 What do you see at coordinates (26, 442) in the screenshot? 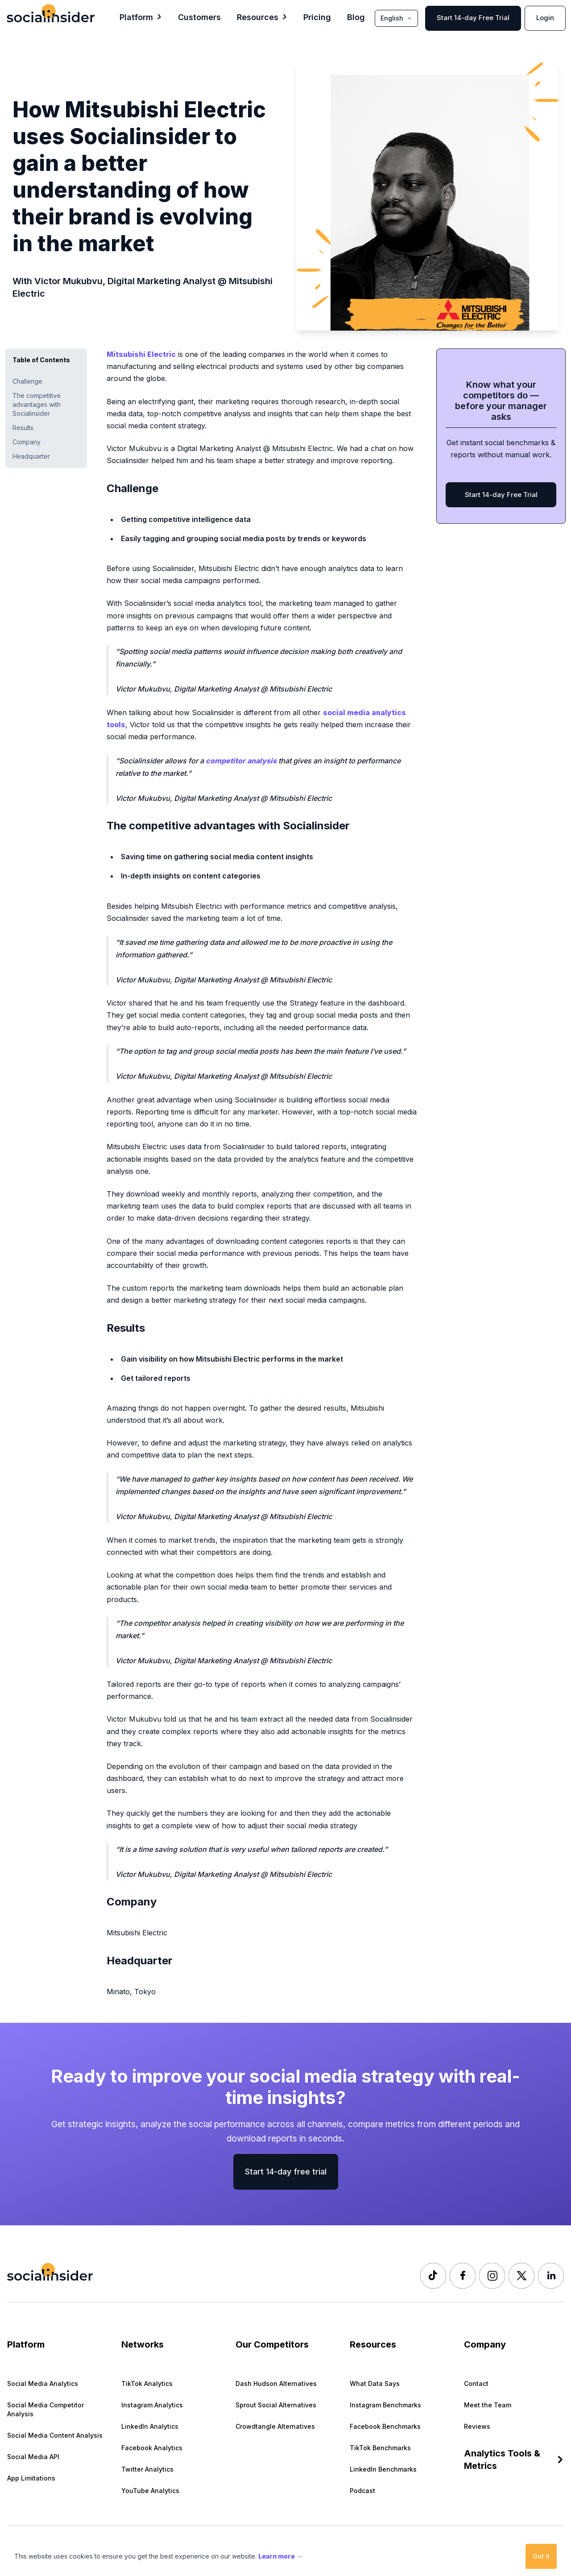
I see `Company` at bounding box center [26, 442].